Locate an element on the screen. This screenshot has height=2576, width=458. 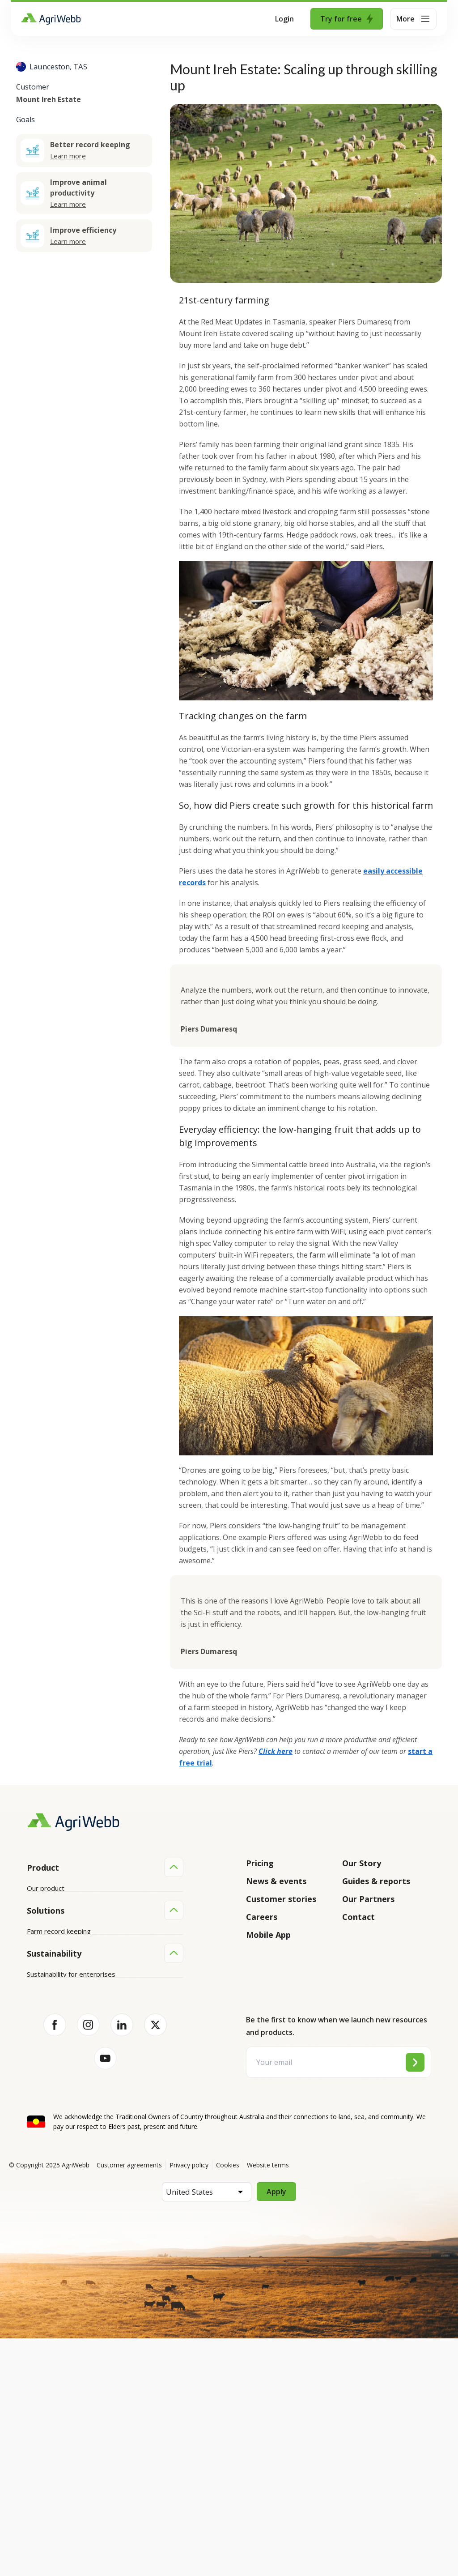
Our Story is located at coordinates (361, 1863).